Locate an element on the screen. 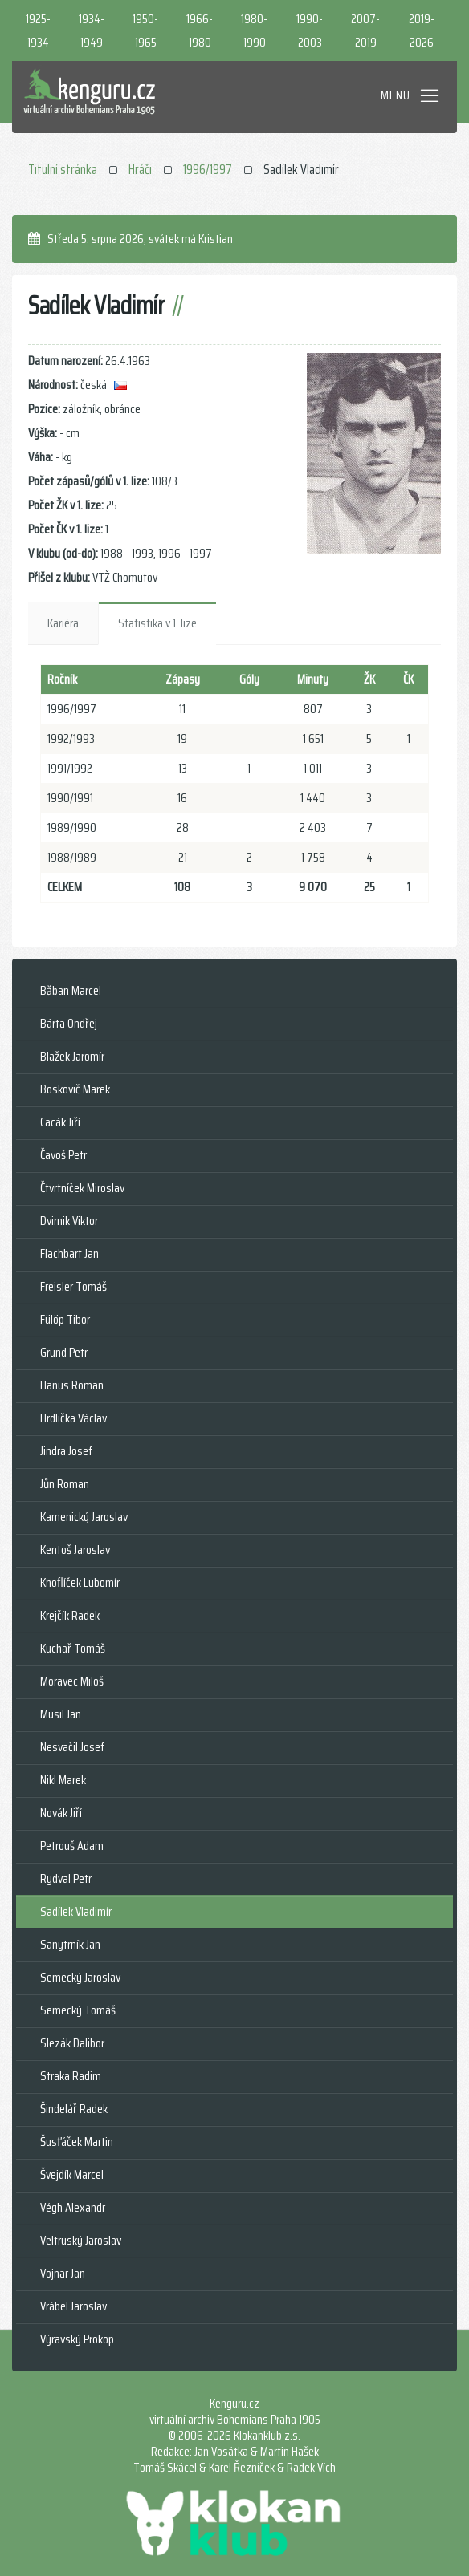  Grund Petr is located at coordinates (64, 1352).